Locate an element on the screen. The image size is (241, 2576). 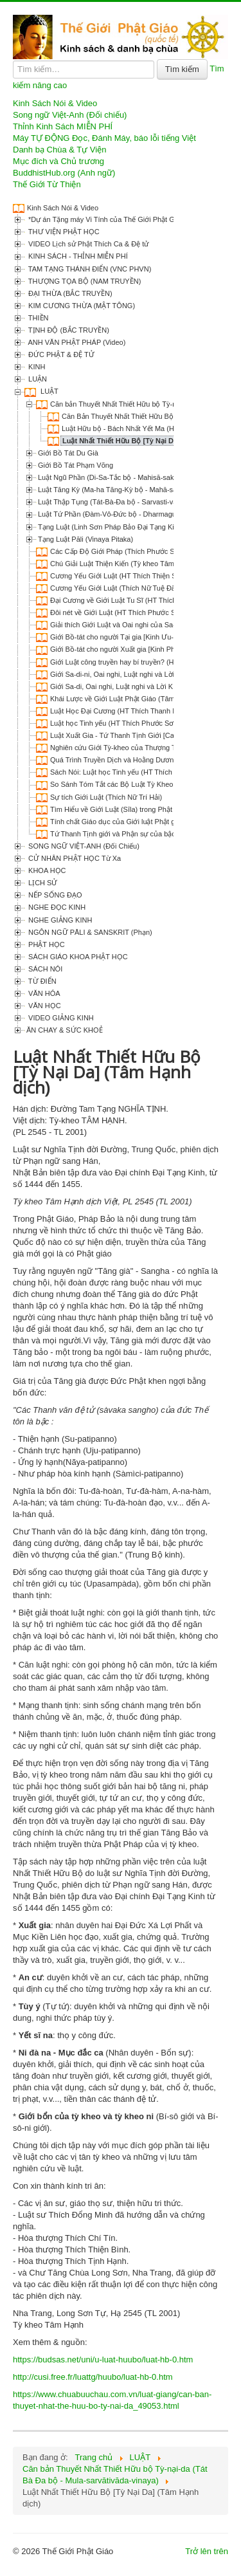
Thỉnh Kinh Sách MIỄN PHÍ is located at coordinates (62, 126).